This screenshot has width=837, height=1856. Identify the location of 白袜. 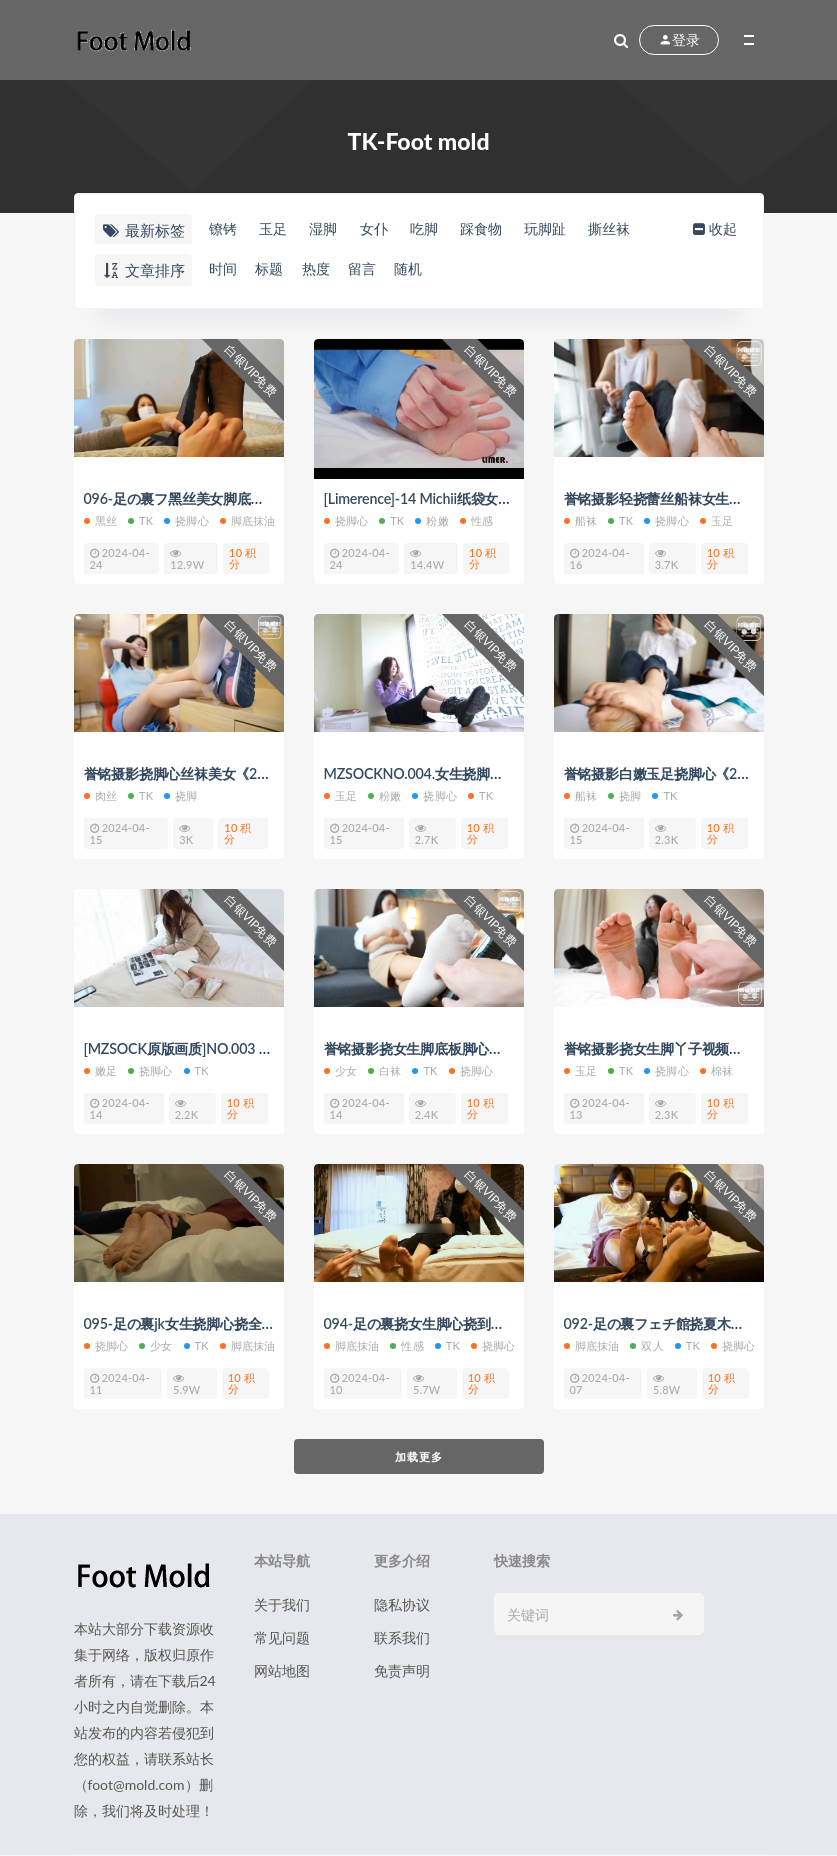
(384, 1070).